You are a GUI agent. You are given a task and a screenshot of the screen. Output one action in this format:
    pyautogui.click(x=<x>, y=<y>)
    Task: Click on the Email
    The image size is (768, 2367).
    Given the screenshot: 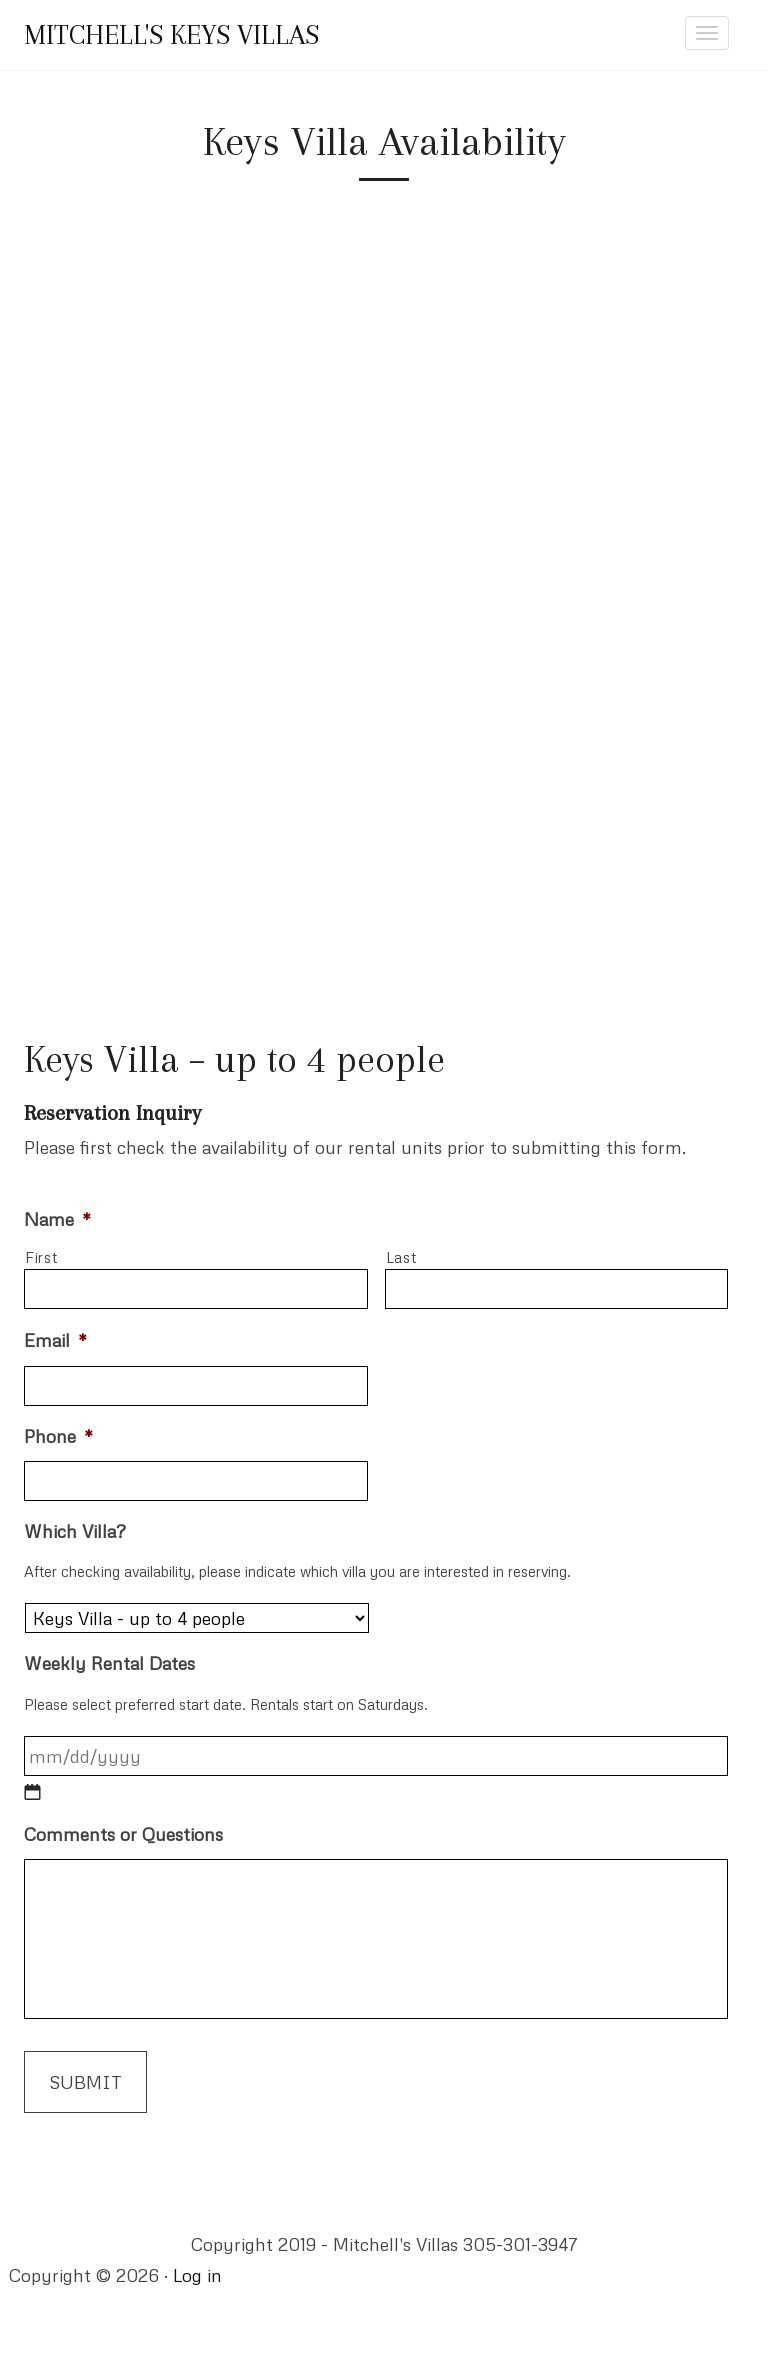 What is the action you would take?
    pyautogui.click(x=55, y=1340)
    